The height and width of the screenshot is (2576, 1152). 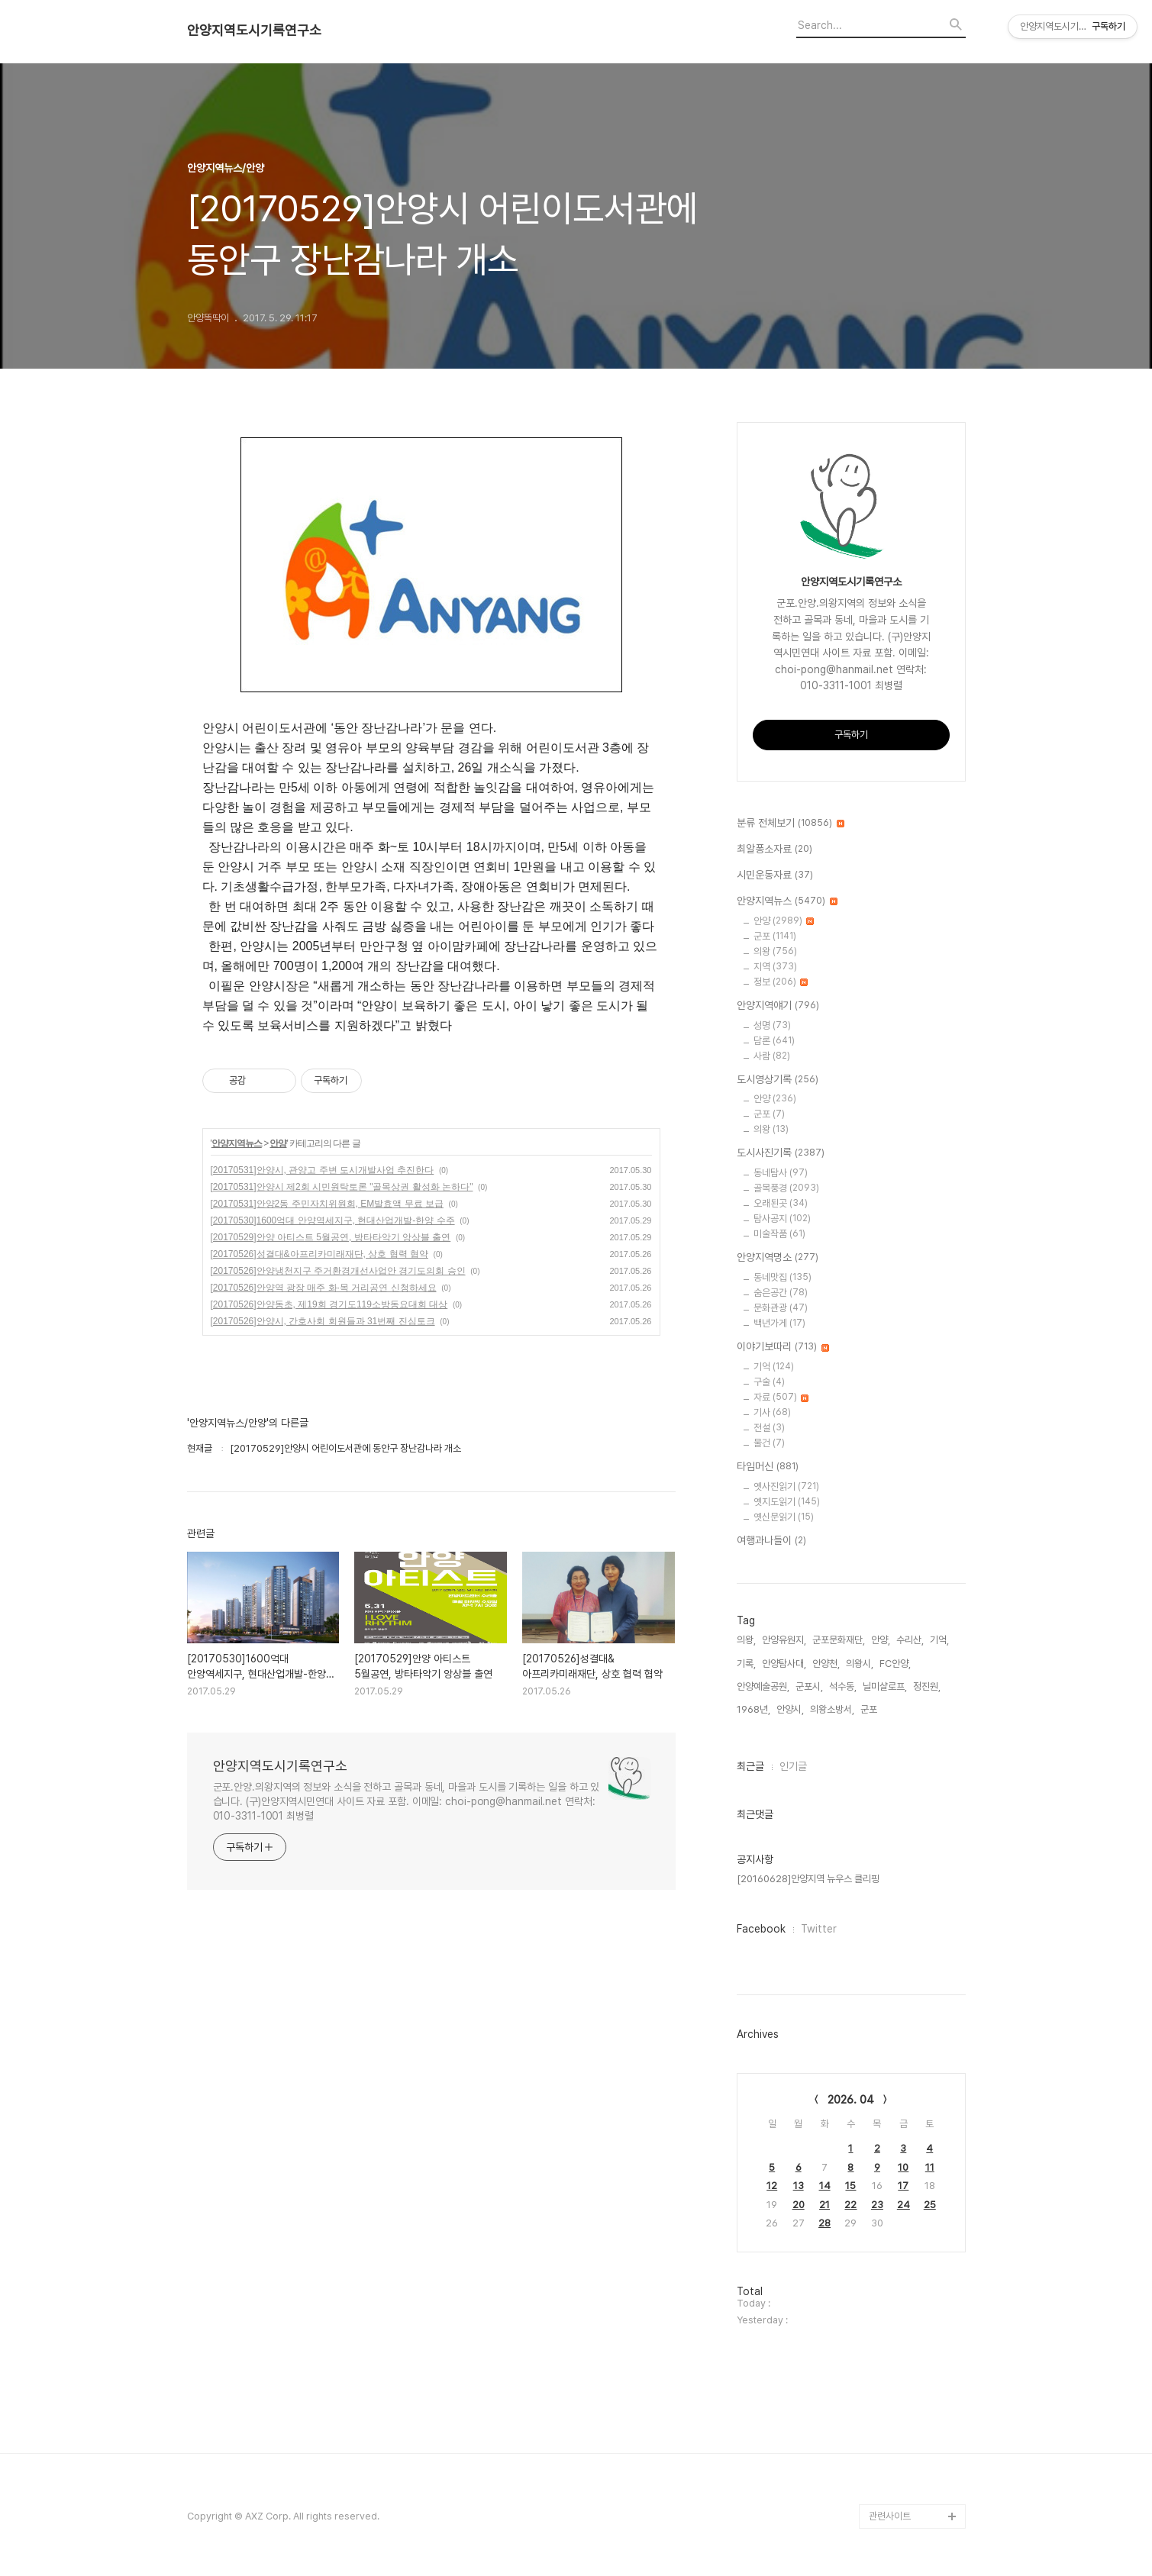 What do you see at coordinates (780, 982) in the screenshot?
I see `정보` at bounding box center [780, 982].